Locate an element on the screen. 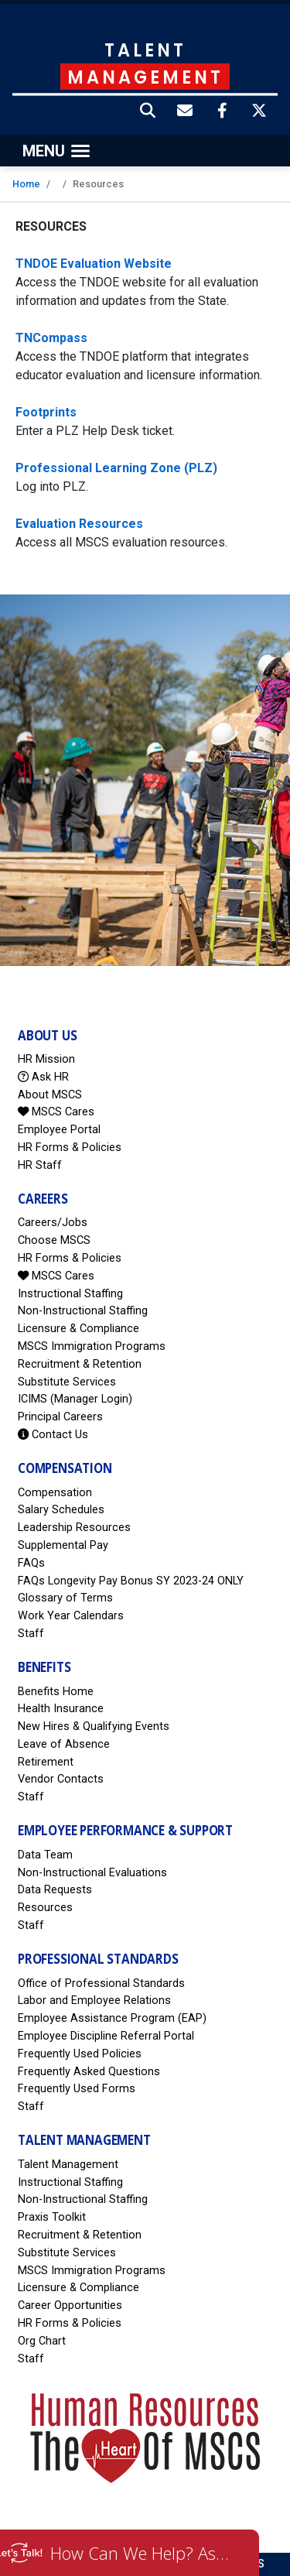 The image size is (290, 2576). Org Chart is located at coordinates (42, 2341).